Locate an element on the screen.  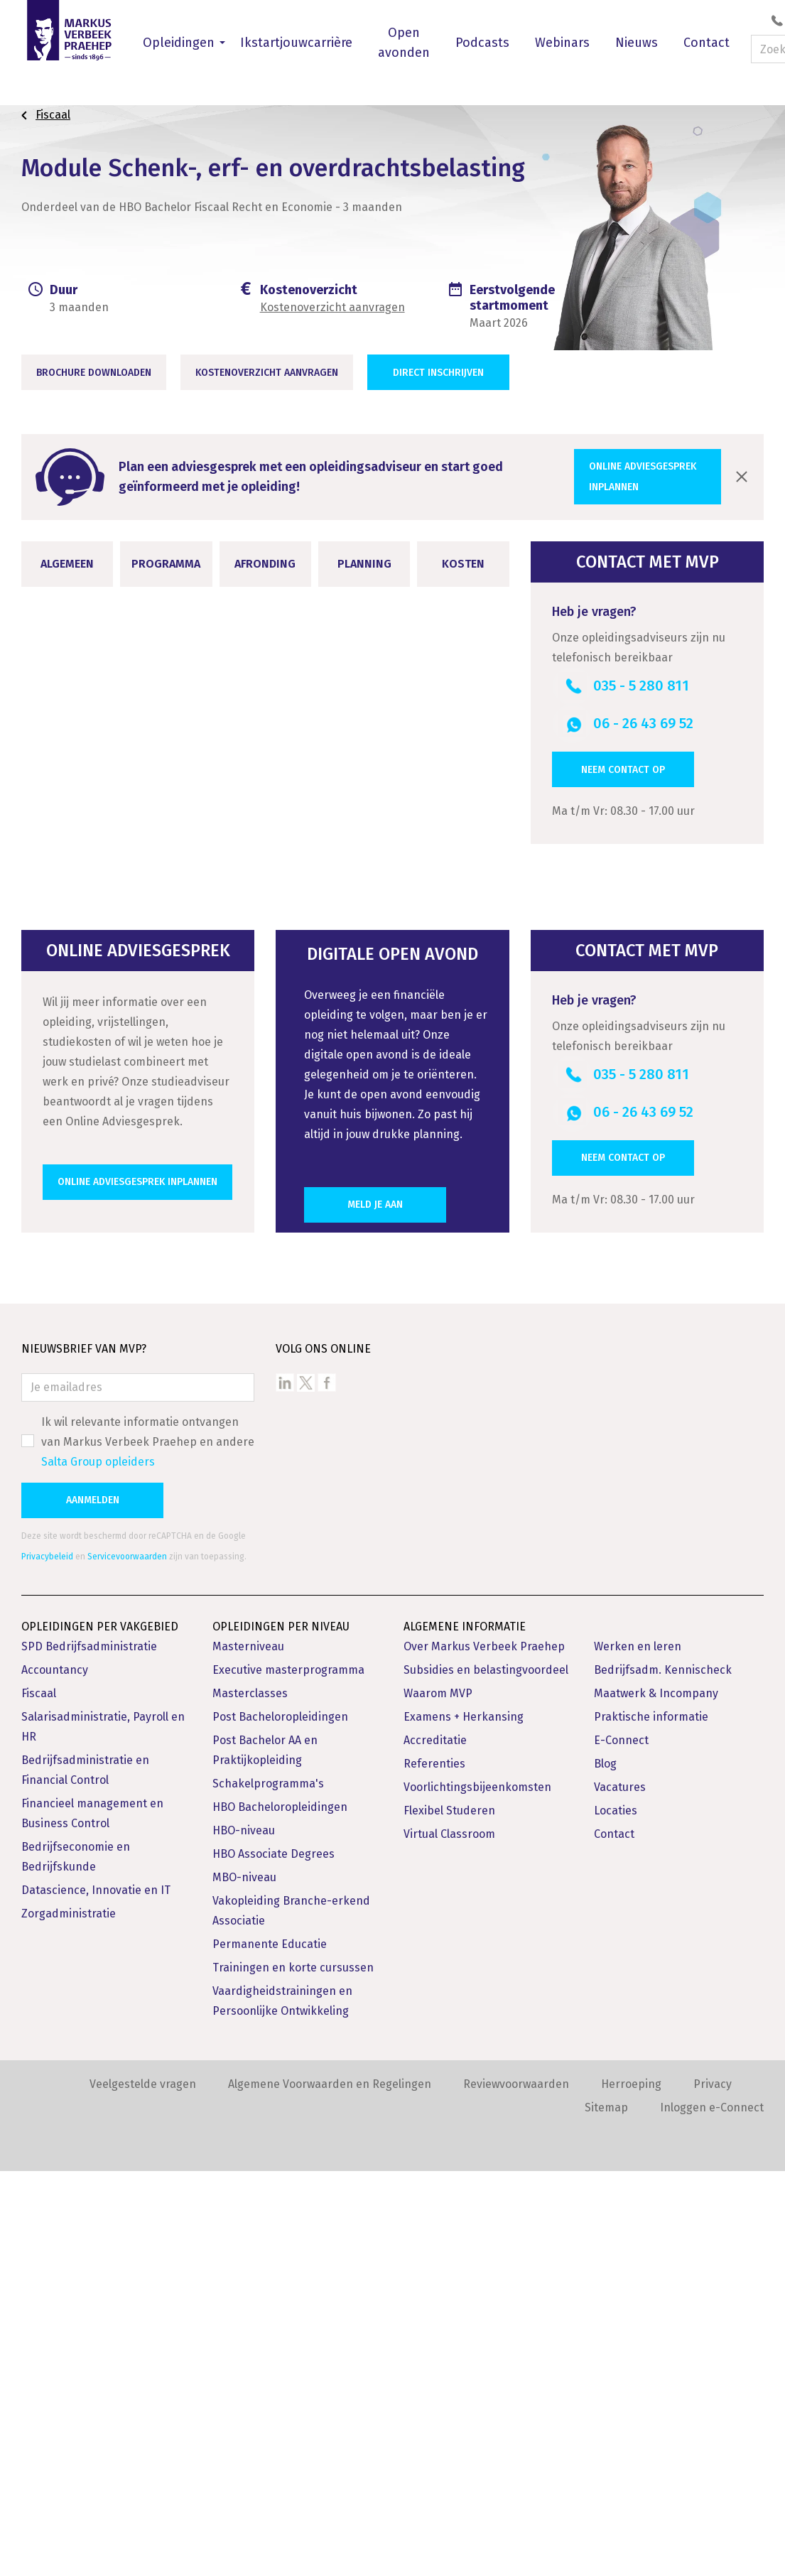
Voorlichtingsbijeenkomsten is located at coordinates (477, 2192).